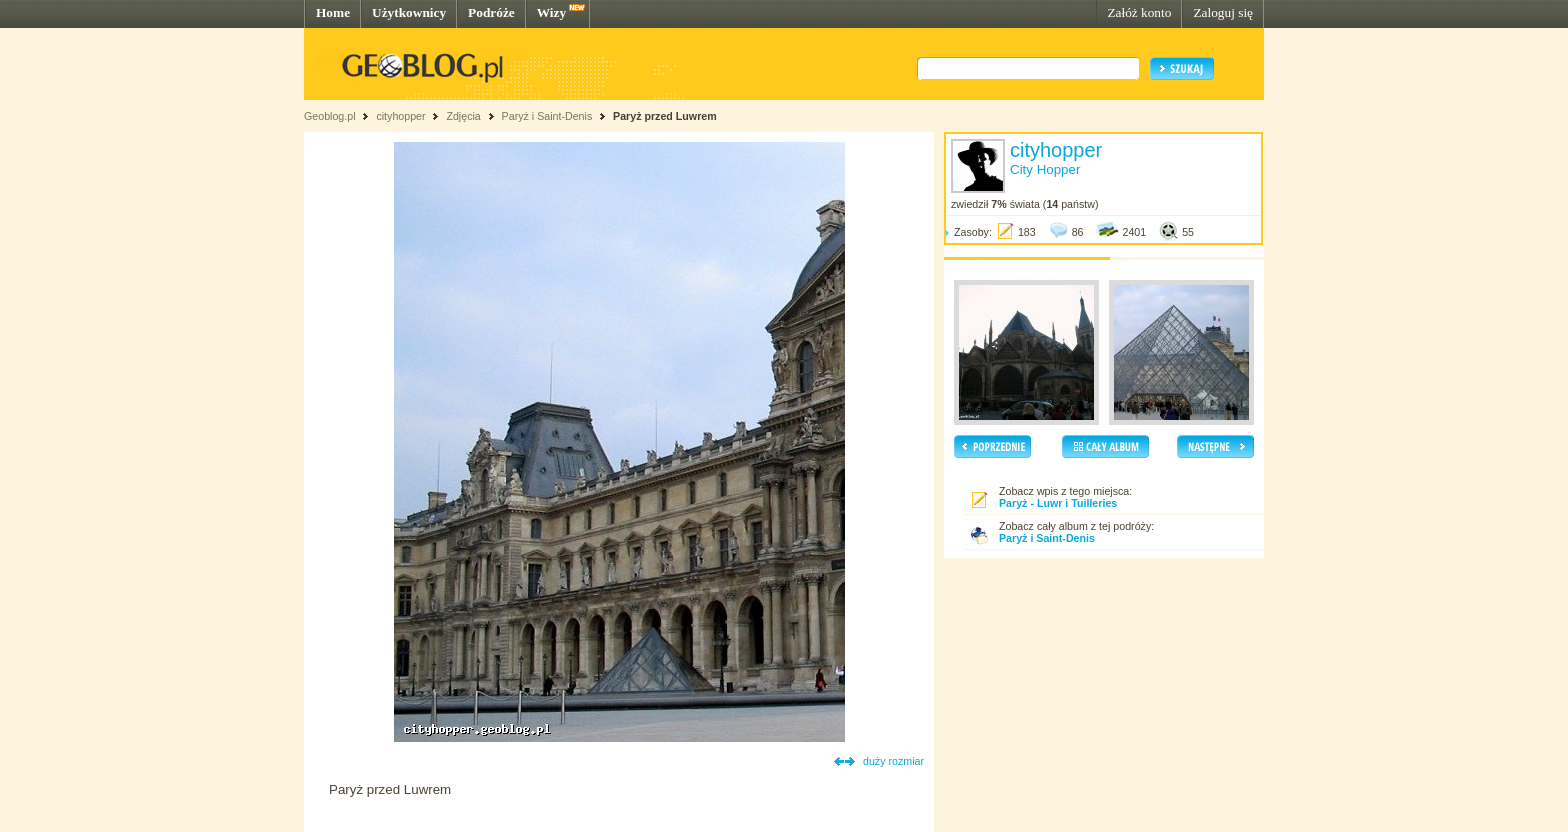 Image resolution: width=1568 pixels, height=832 pixels. What do you see at coordinates (665, 116) in the screenshot?
I see `Paryż przed Luwrem` at bounding box center [665, 116].